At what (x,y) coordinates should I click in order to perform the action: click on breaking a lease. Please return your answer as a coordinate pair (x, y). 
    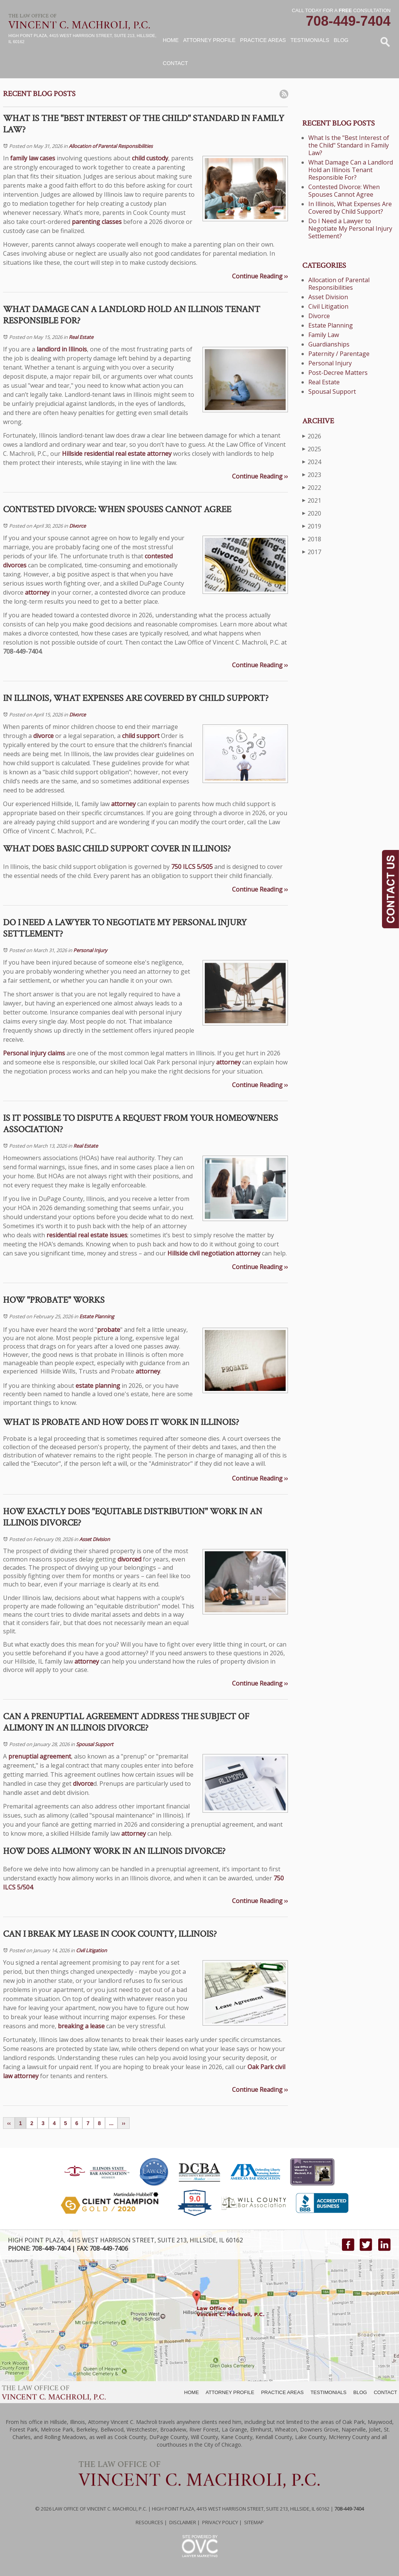
    Looking at the image, I should click on (81, 2026).